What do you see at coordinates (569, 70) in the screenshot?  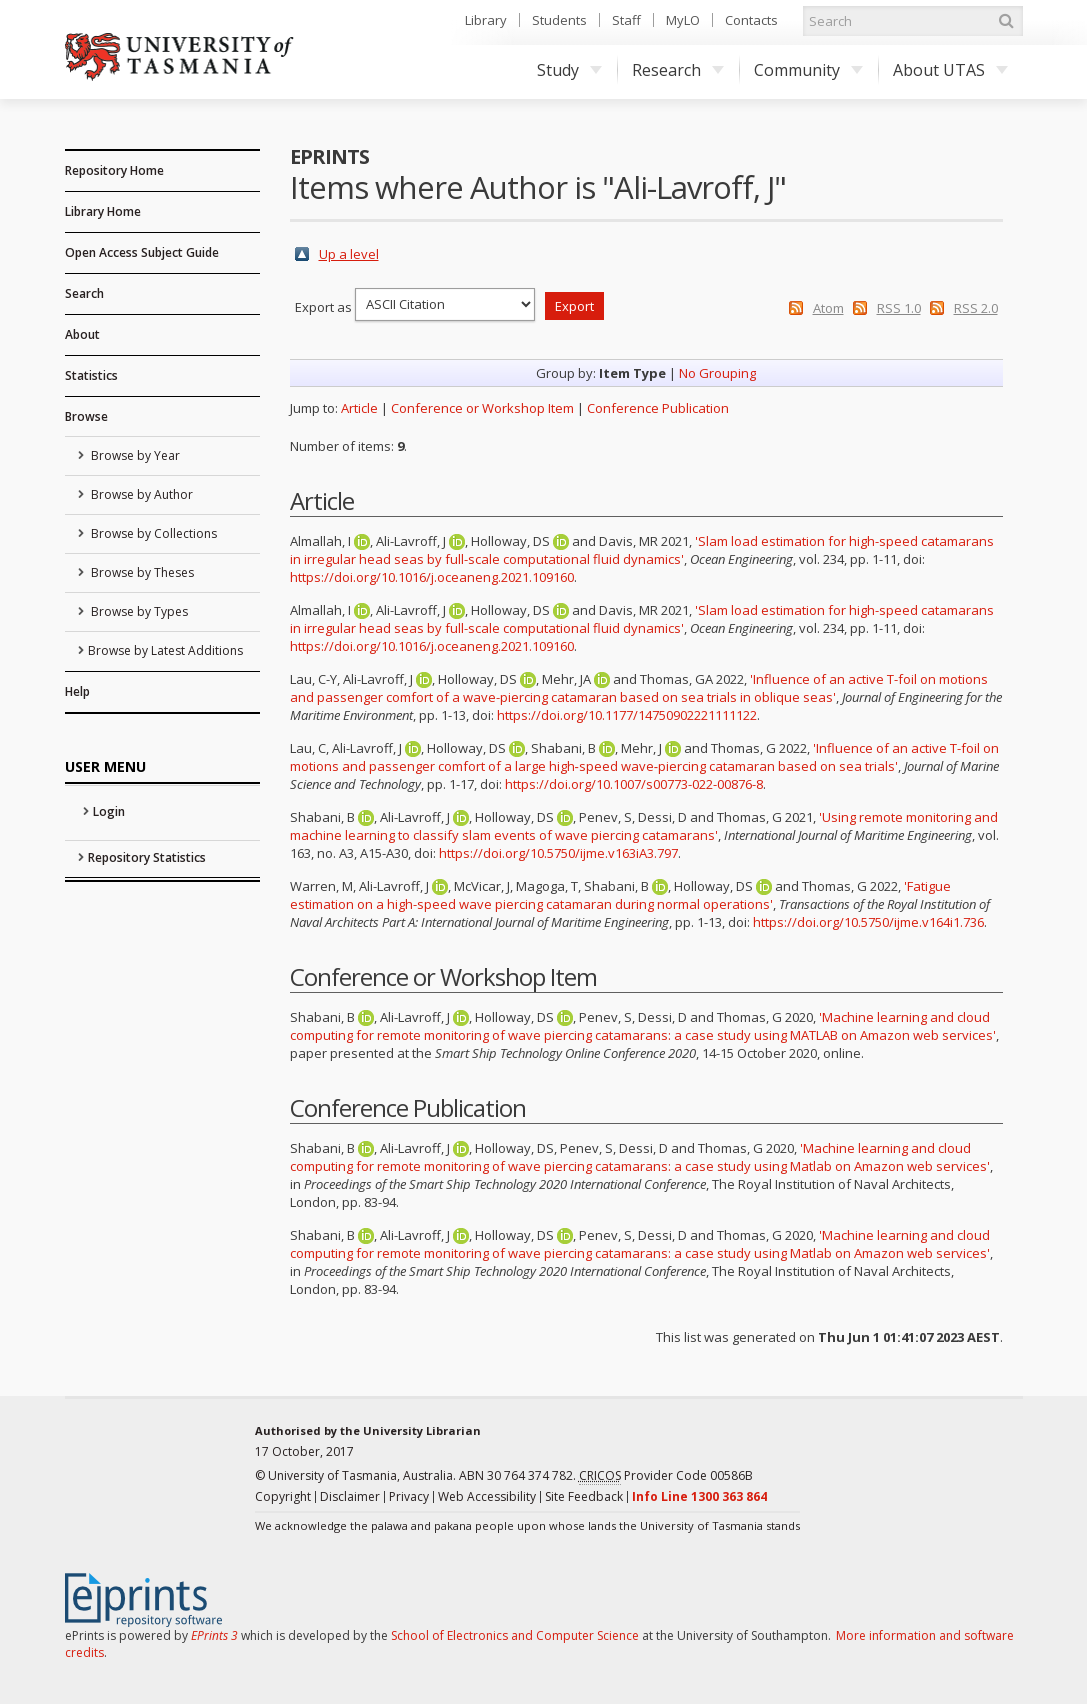 I see `Study` at bounding box center [569, 70].